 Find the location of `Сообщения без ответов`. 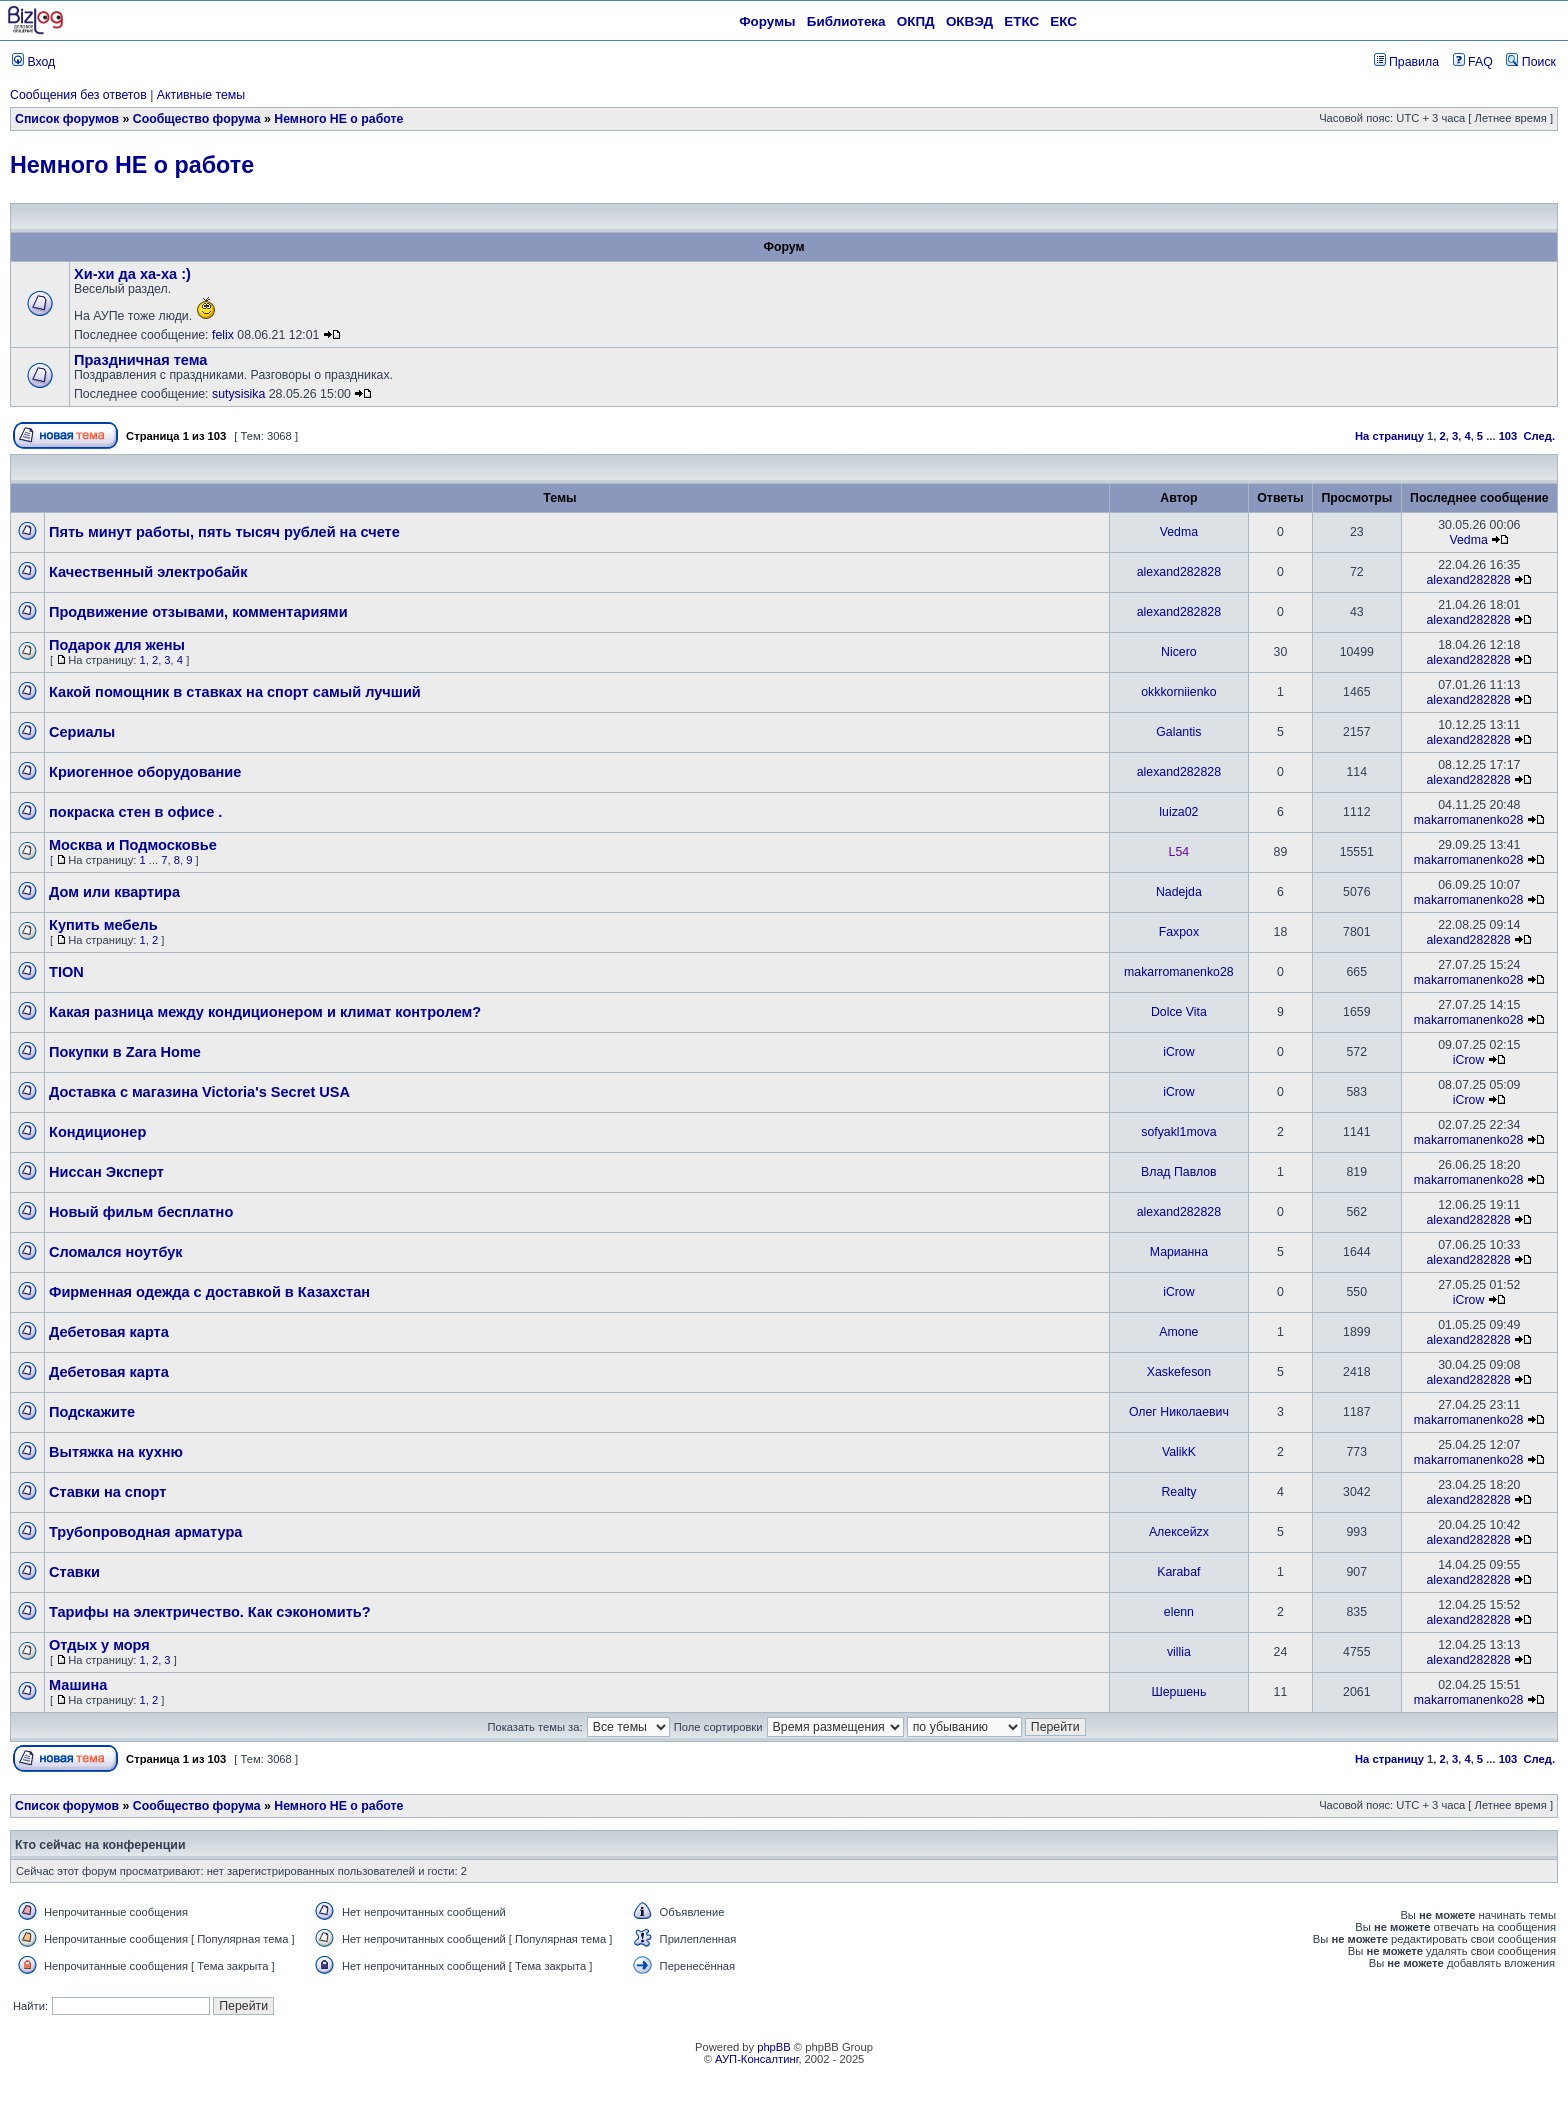

Сообщения без ответов is located at coordinates (78, 95).